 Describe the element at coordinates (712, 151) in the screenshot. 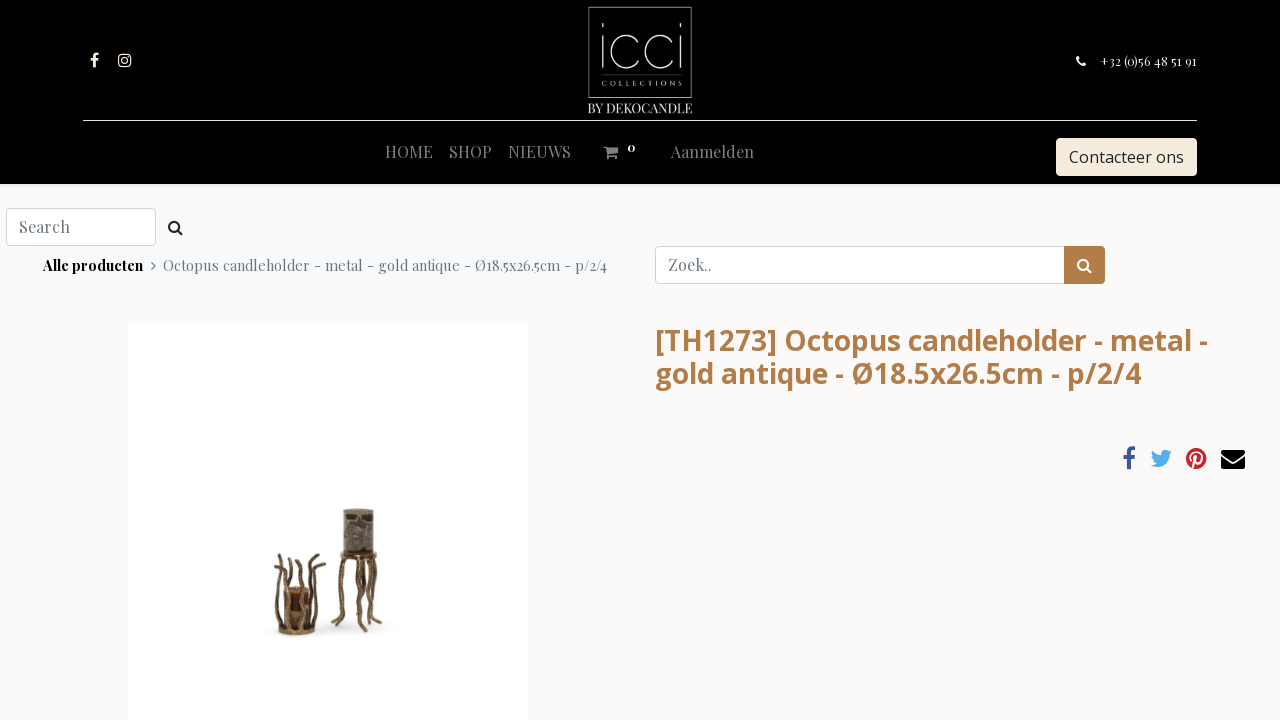

I see `Aanmelden` at that location.